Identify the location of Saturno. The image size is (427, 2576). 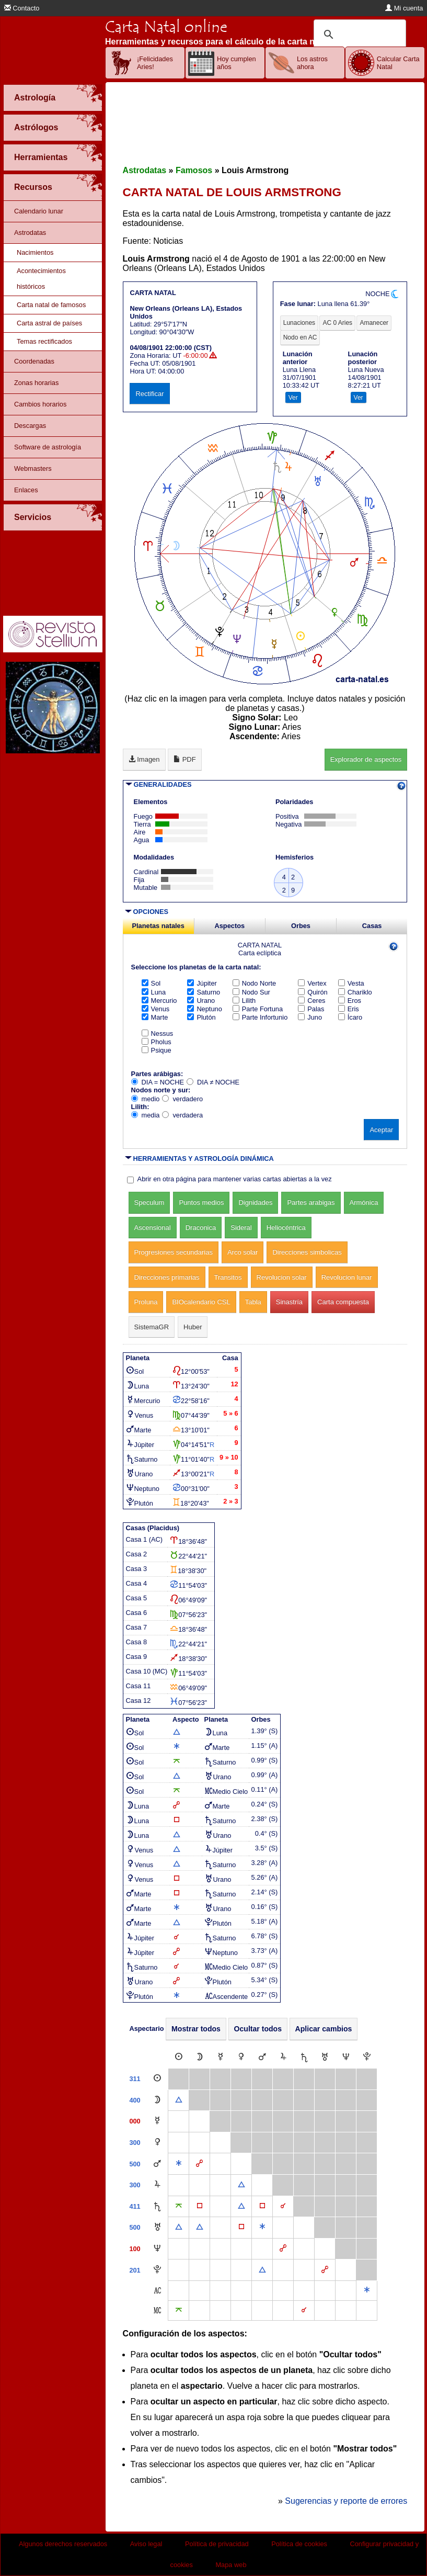
(203, 992).